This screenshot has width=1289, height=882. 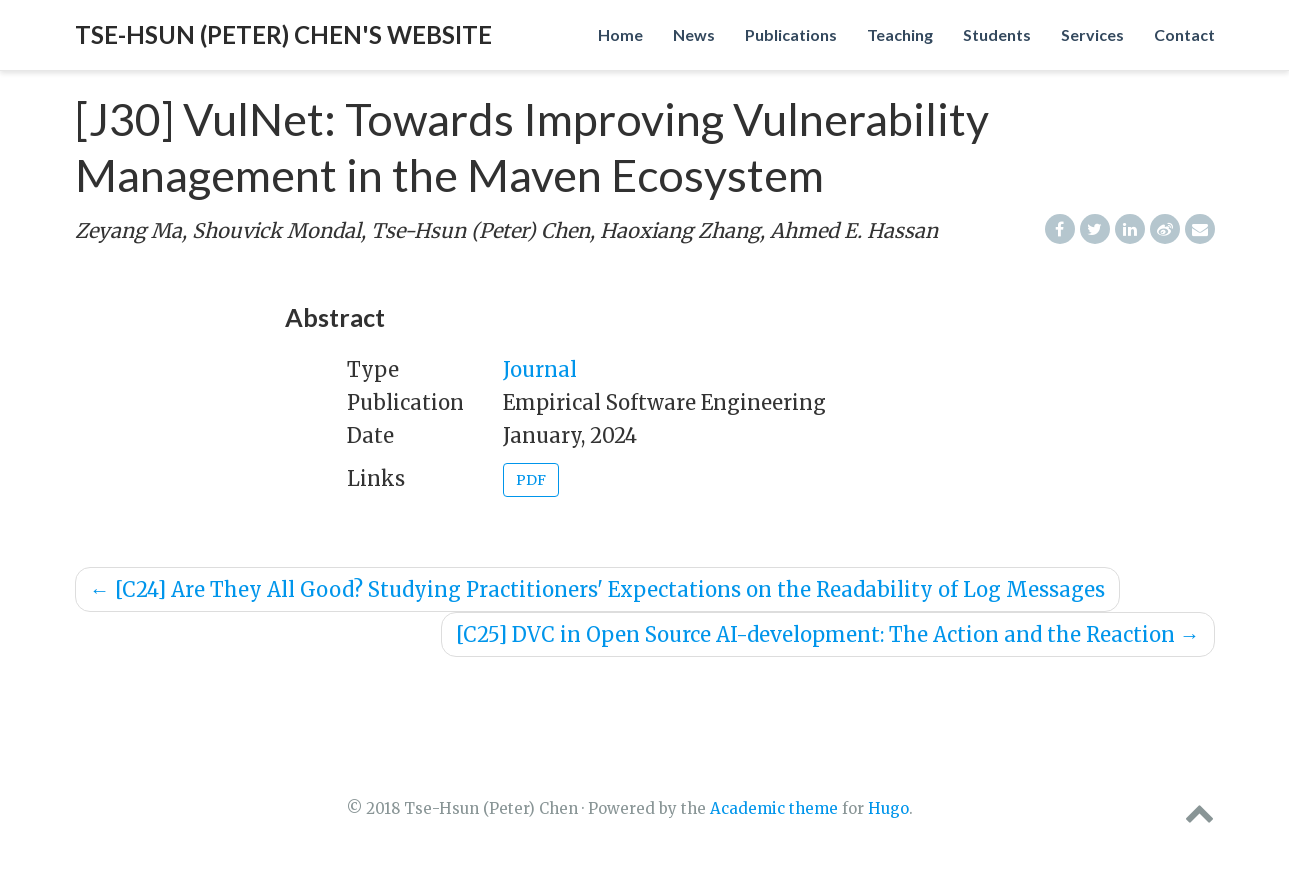 I want to click on Tse-Hsun (Peter) Chen's website, so click(x=283, y=34).